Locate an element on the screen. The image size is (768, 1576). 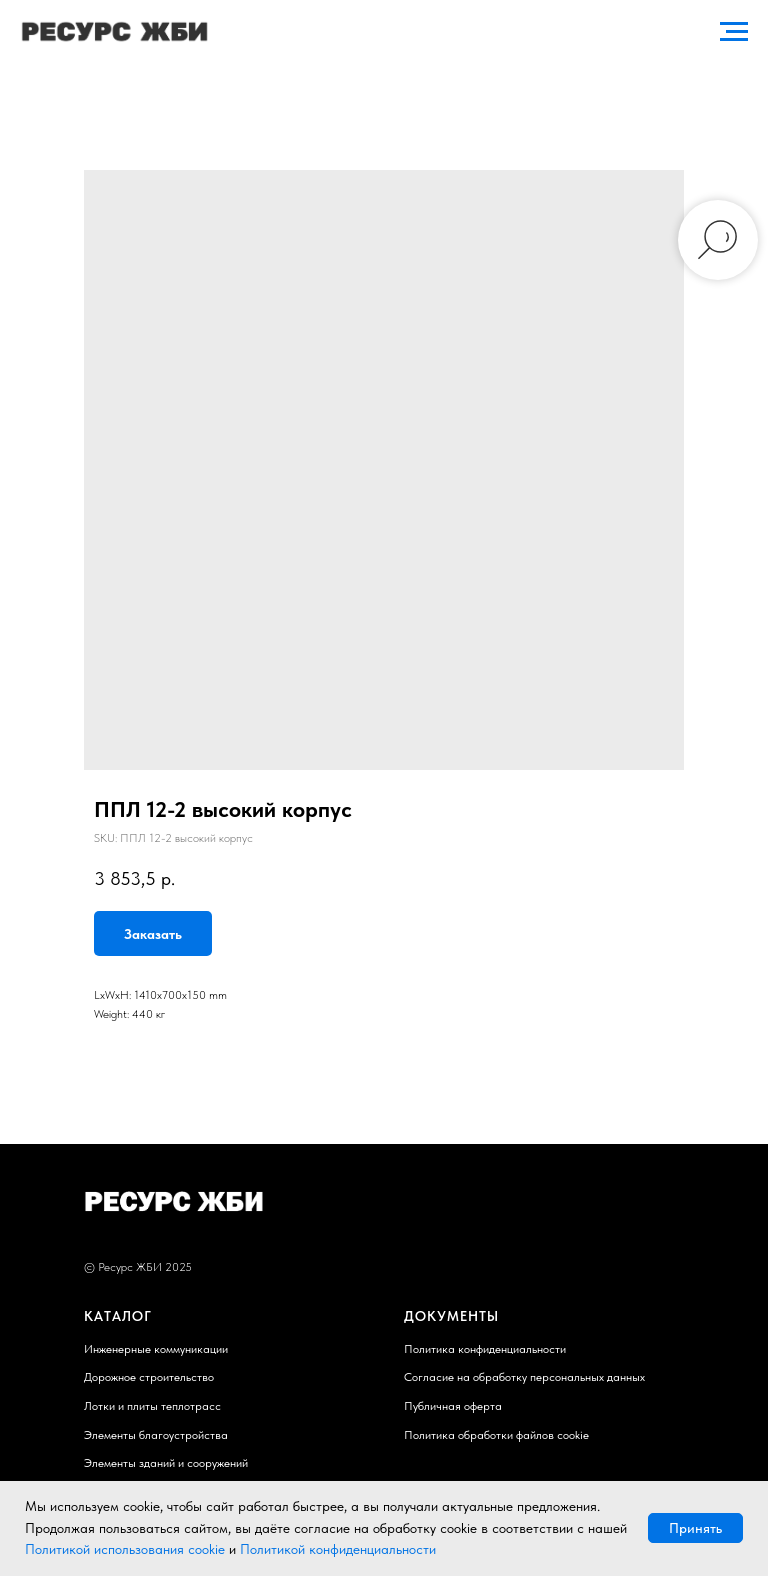
Политикой конфиденциальности is located at coordinates (338, 1549).